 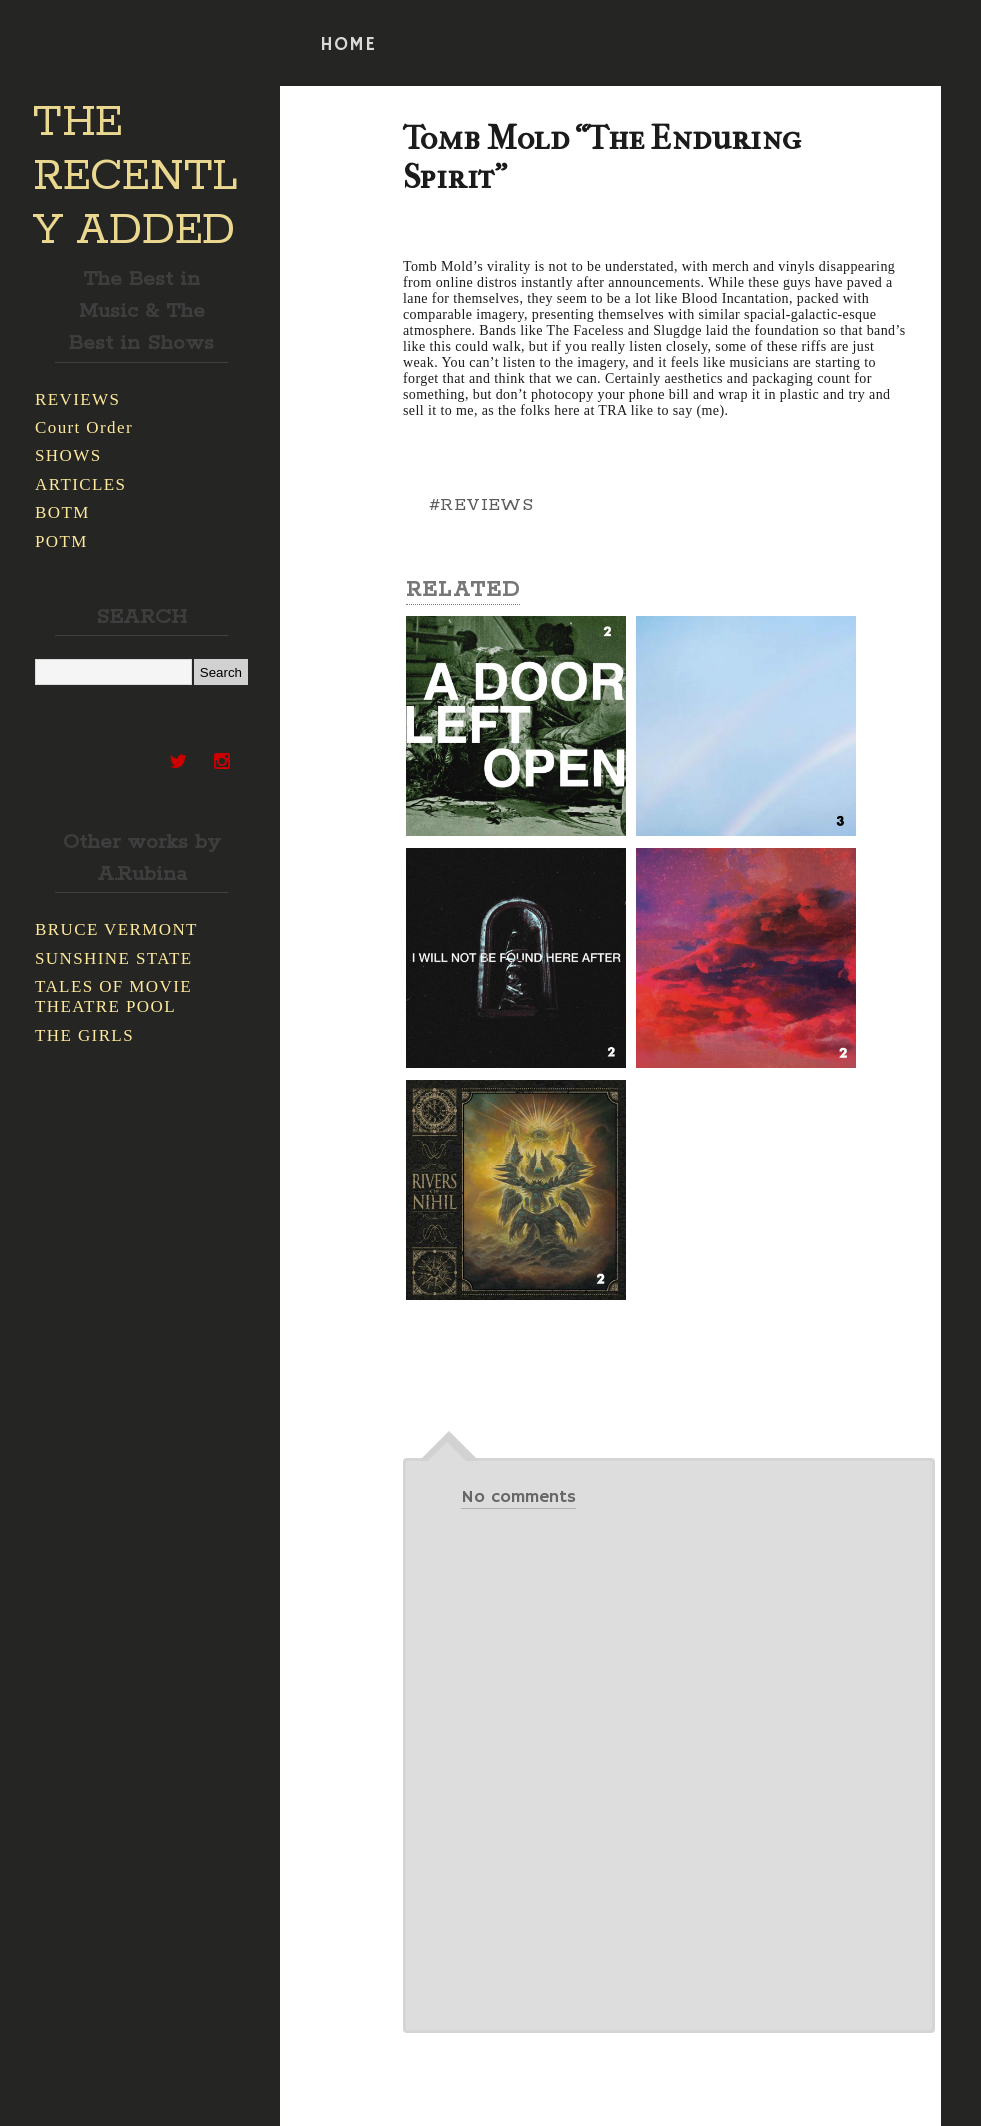 I want to click on TALES OF MOVIE THEATRE POOL, so click(x=113, y=996).